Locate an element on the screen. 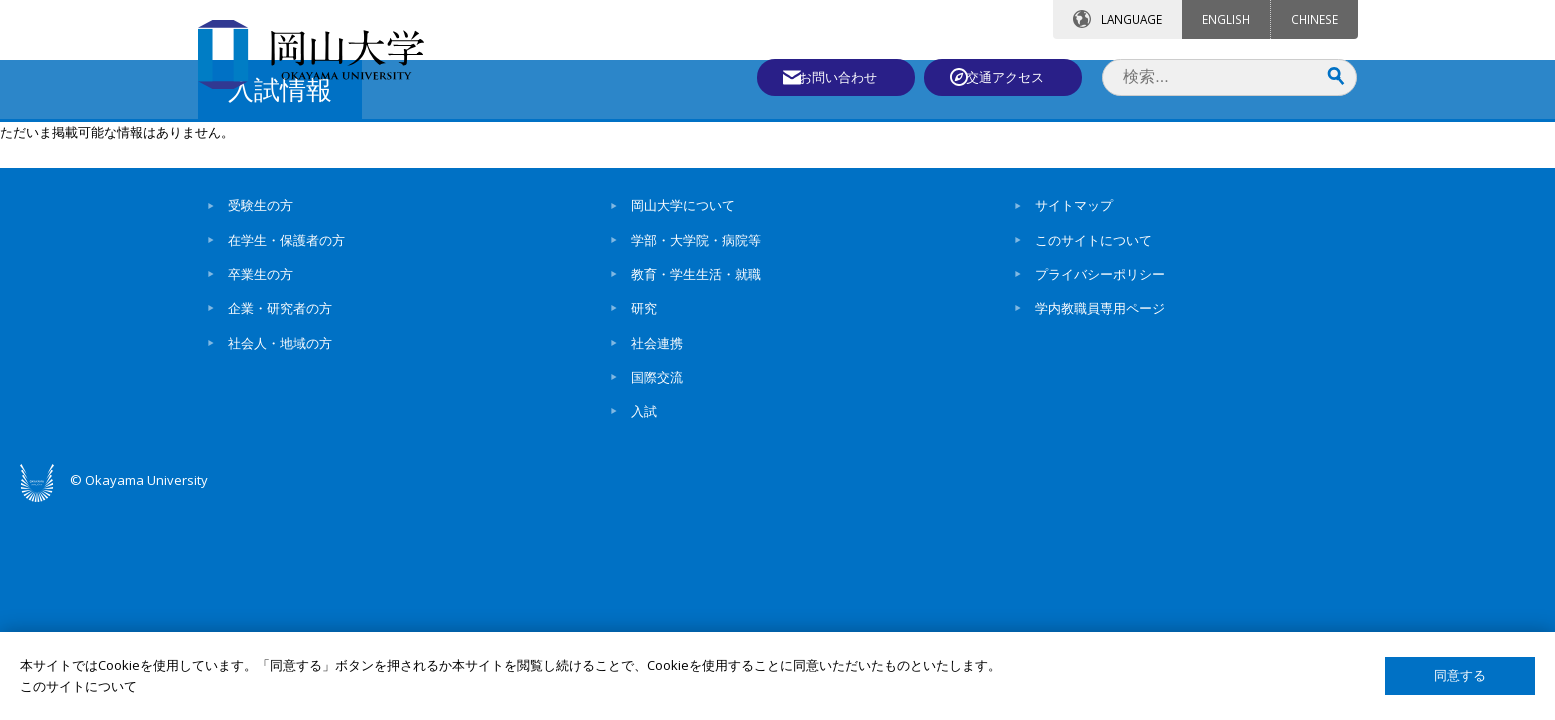 The height and width of the screenshot is (720, 1555). CHINESE is located at coordinates (1314, 19).